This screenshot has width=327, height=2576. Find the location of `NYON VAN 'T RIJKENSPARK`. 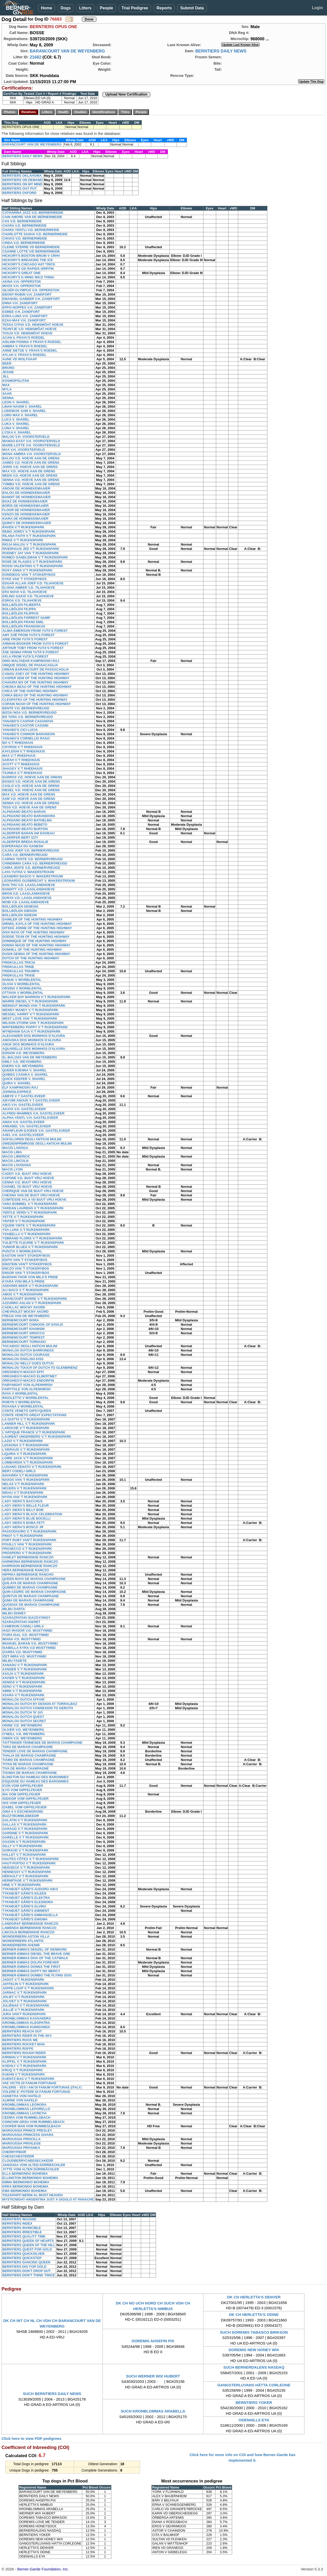

NYON VAN 'T RIJKENSPARK is located at coordinates (24, 1497).